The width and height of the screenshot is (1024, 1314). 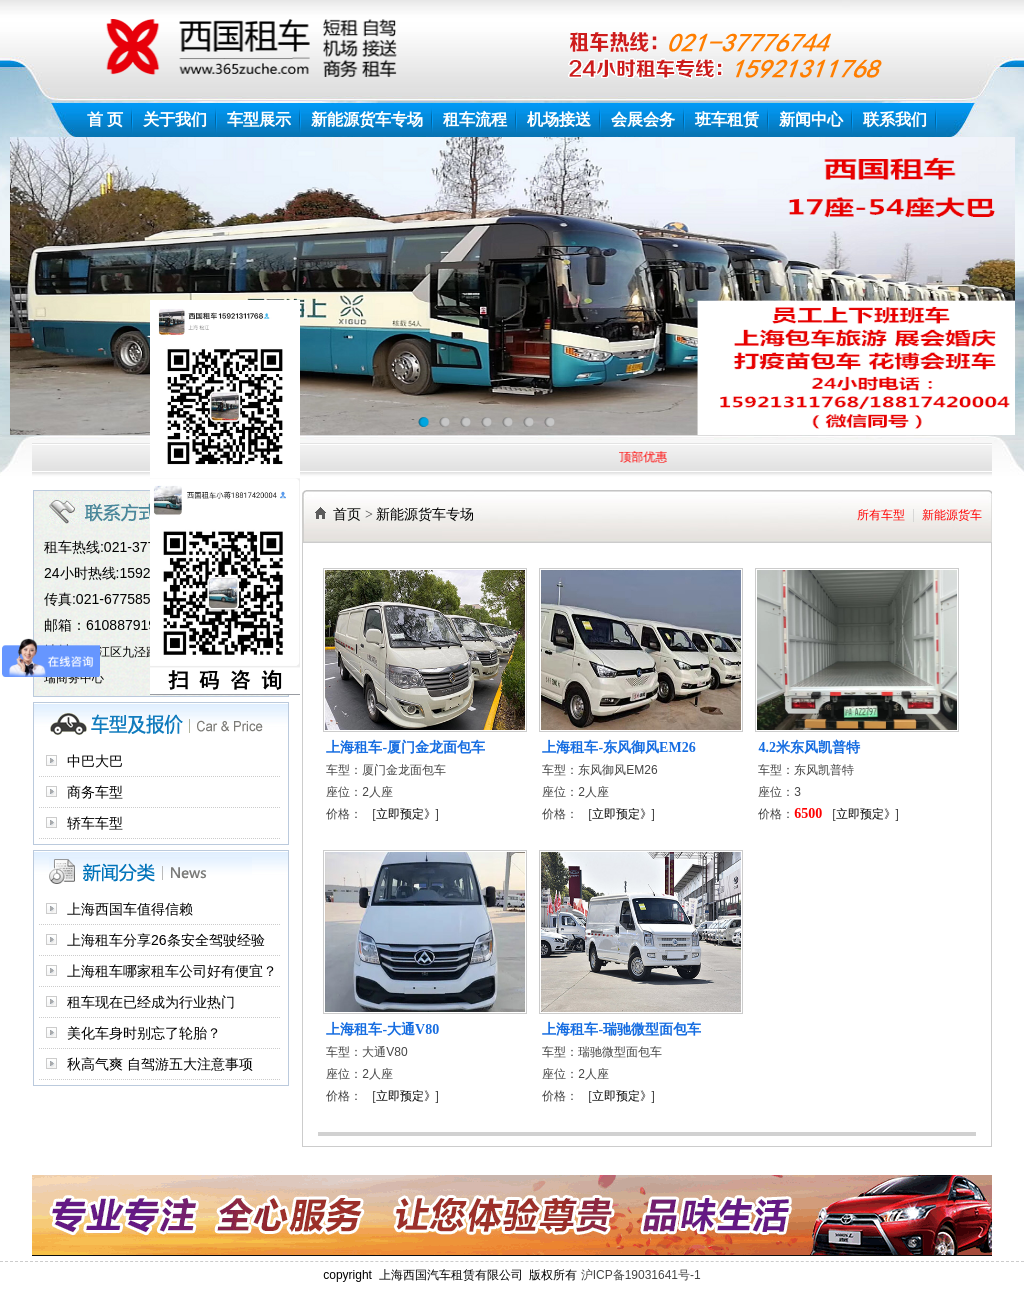 I want to click on 车型展示, so click(x=259, y=119).